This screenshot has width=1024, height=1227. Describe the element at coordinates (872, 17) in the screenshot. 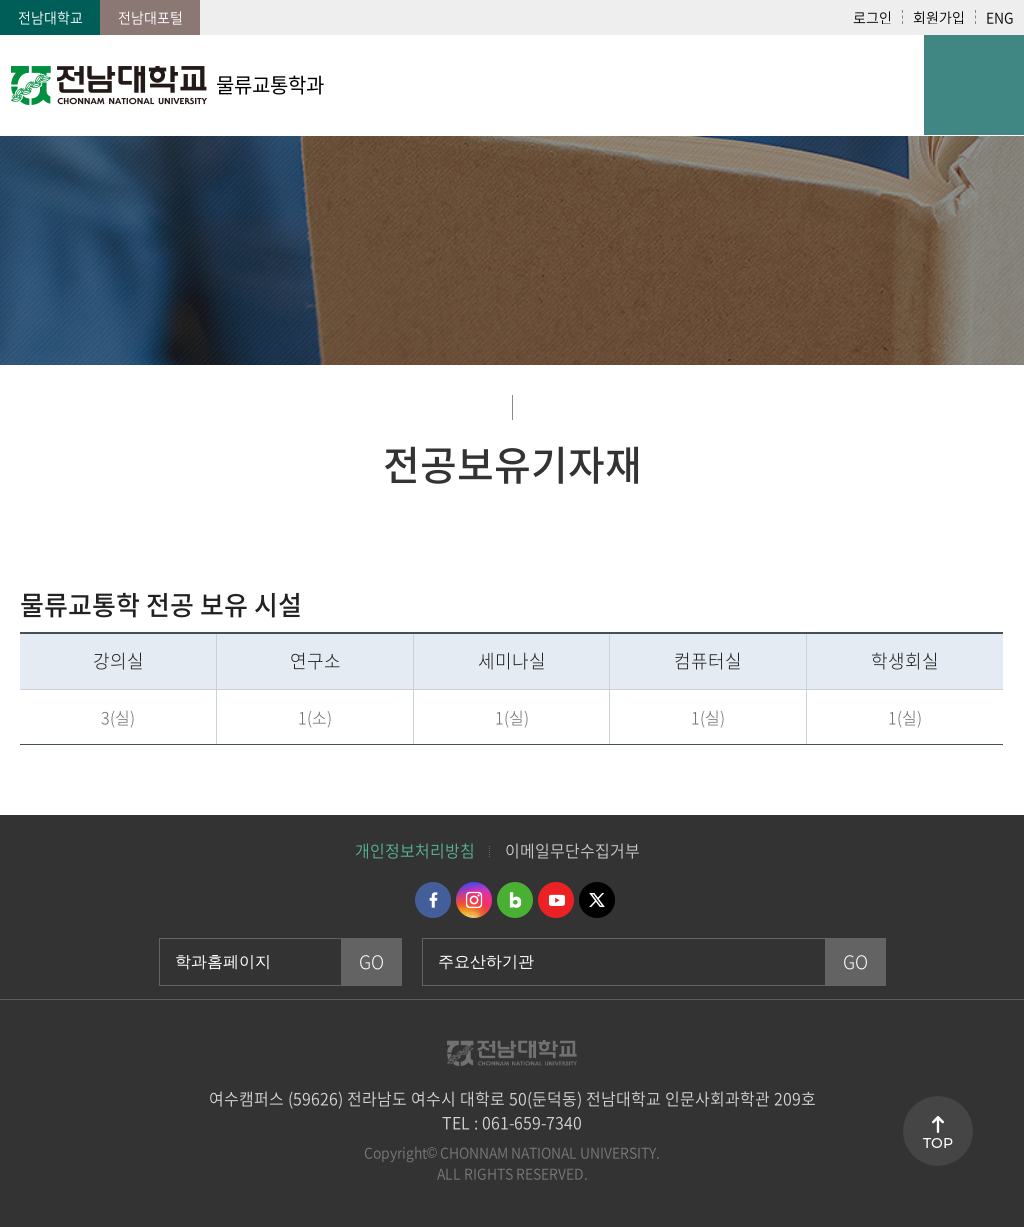

I see `로그인` at that location.